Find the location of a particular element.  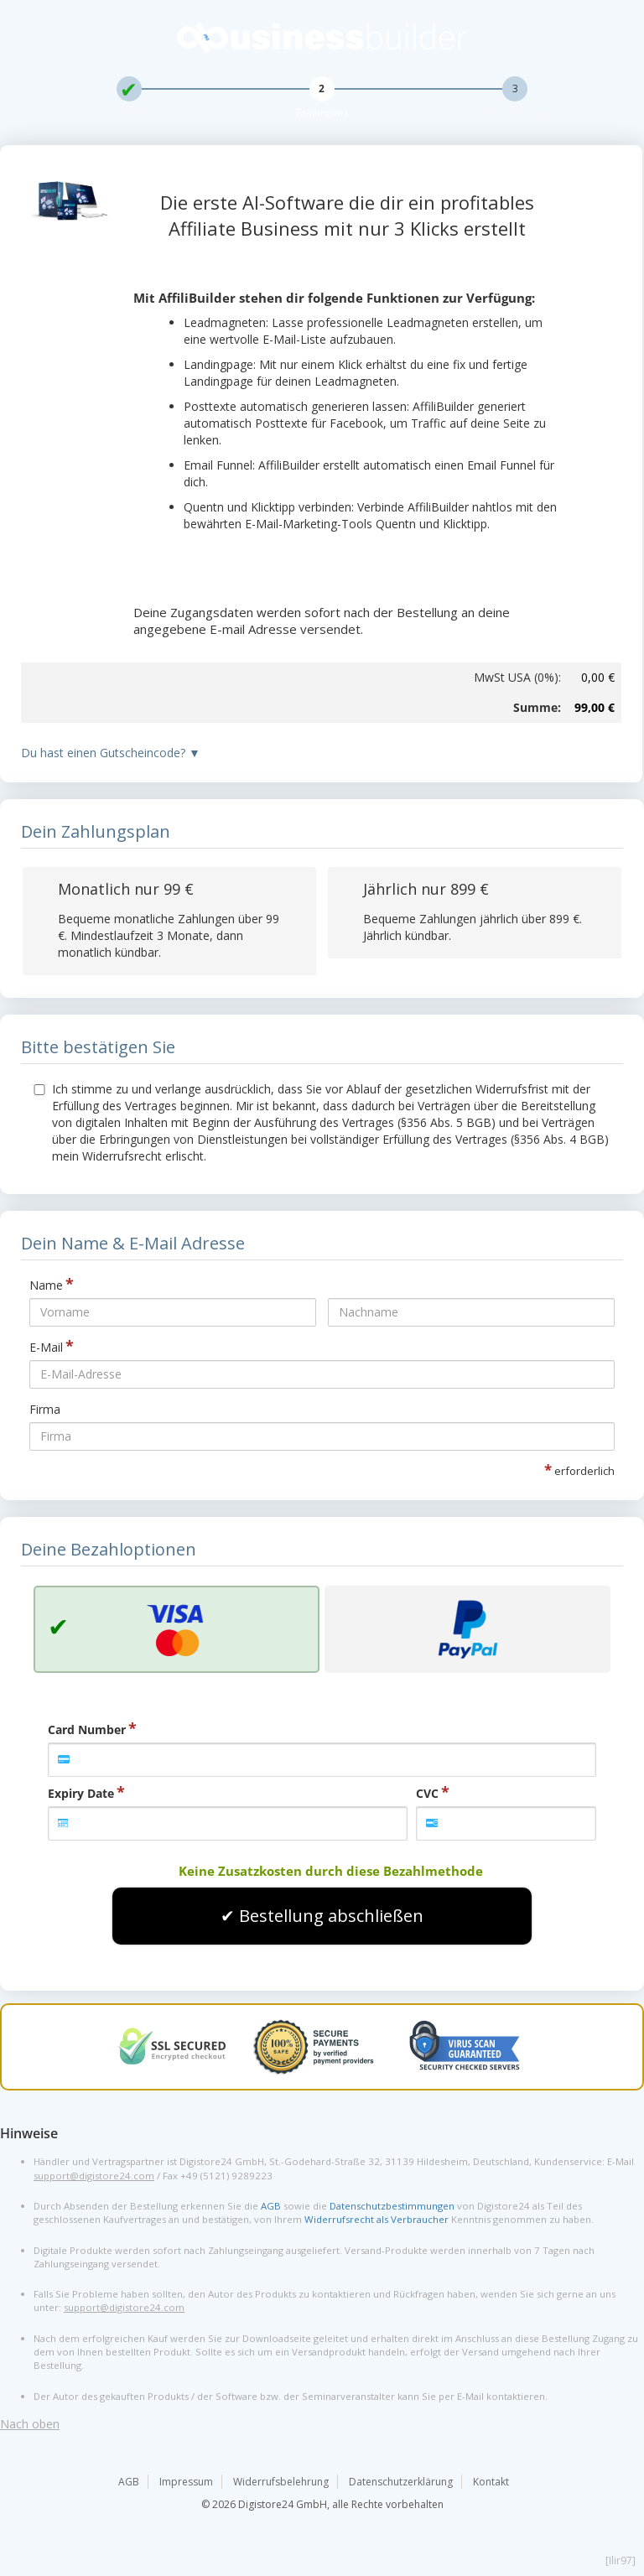

support@digistore24.com is located at coordinates (94, 2175).